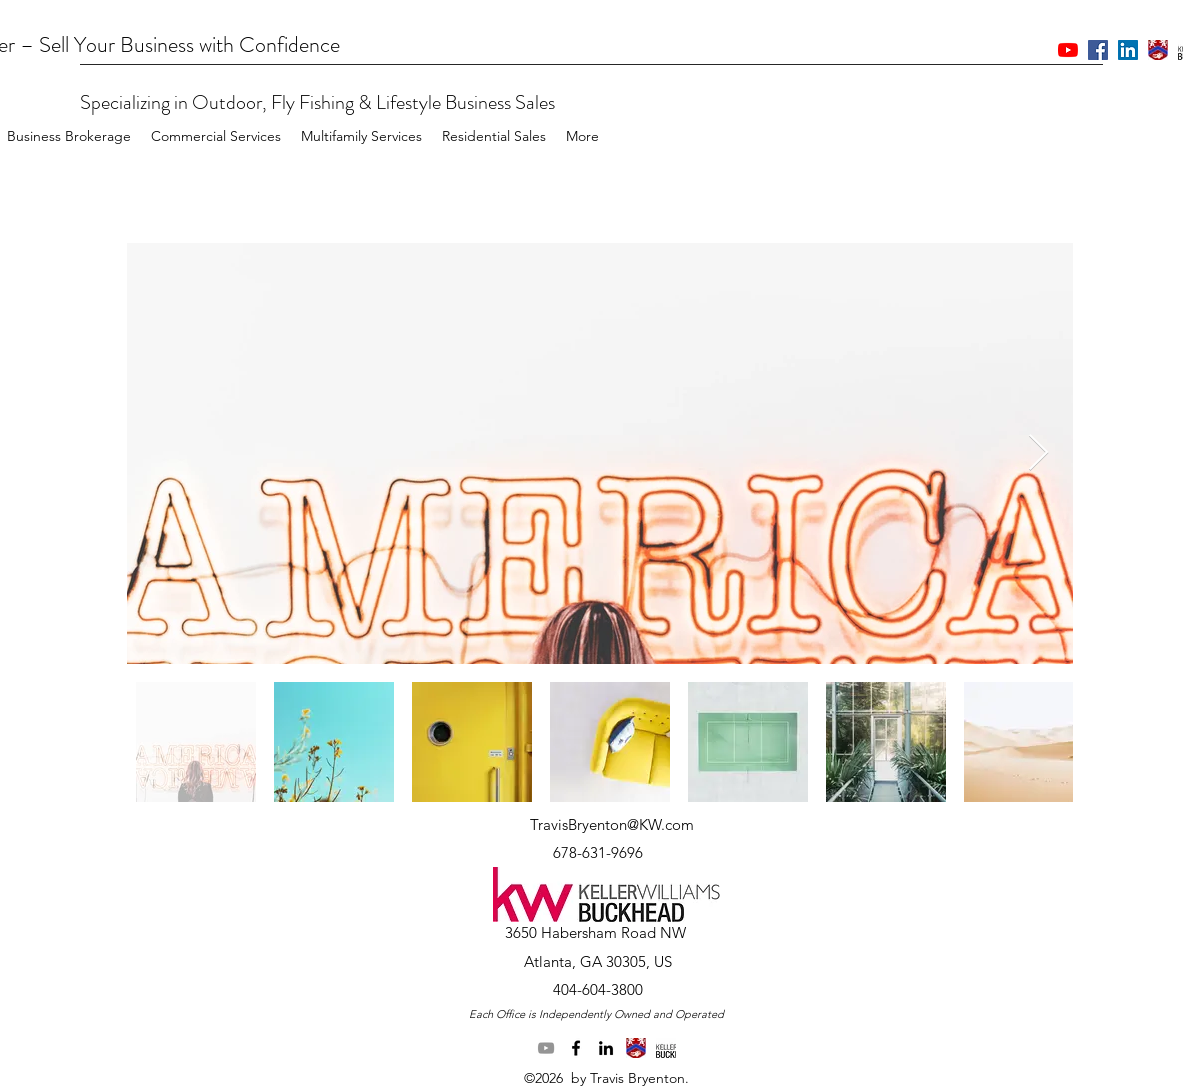 This screenshot has width=1183, height=1091. What do you see at coordinates (636, 1048) in the screenshot?
I see `[generic-social-link]` at bounding box center [636, 1048].